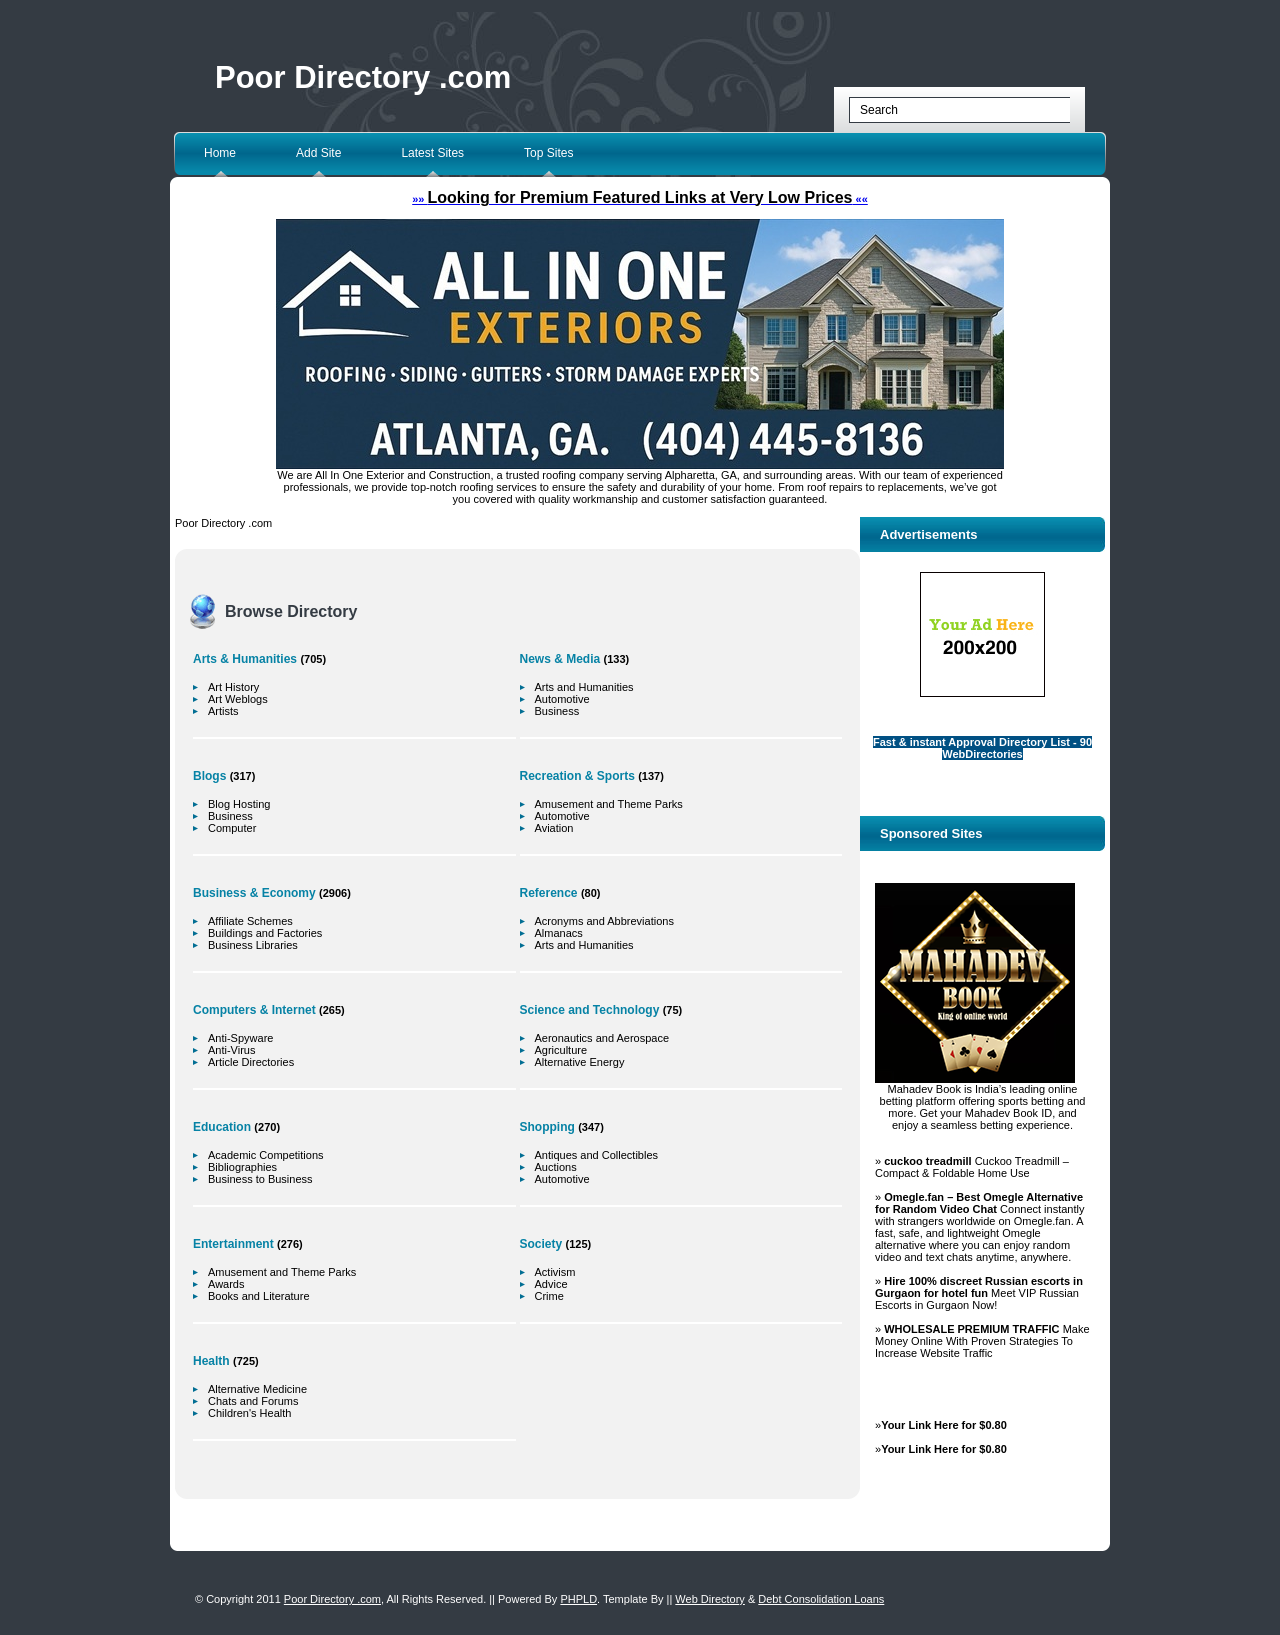 This screenshot has width=1280, height=1635. Describe the element at coordinates (222, 1127) in the screenshot. I see `Education` at that location.